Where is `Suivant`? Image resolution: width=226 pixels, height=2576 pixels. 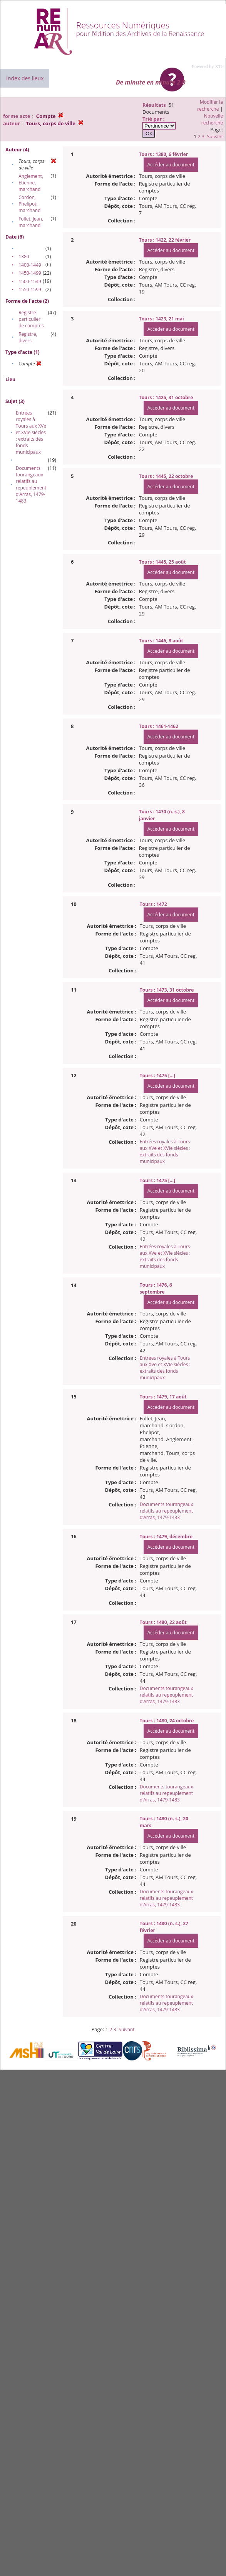 Suivant is located at coordinates (215, 136).